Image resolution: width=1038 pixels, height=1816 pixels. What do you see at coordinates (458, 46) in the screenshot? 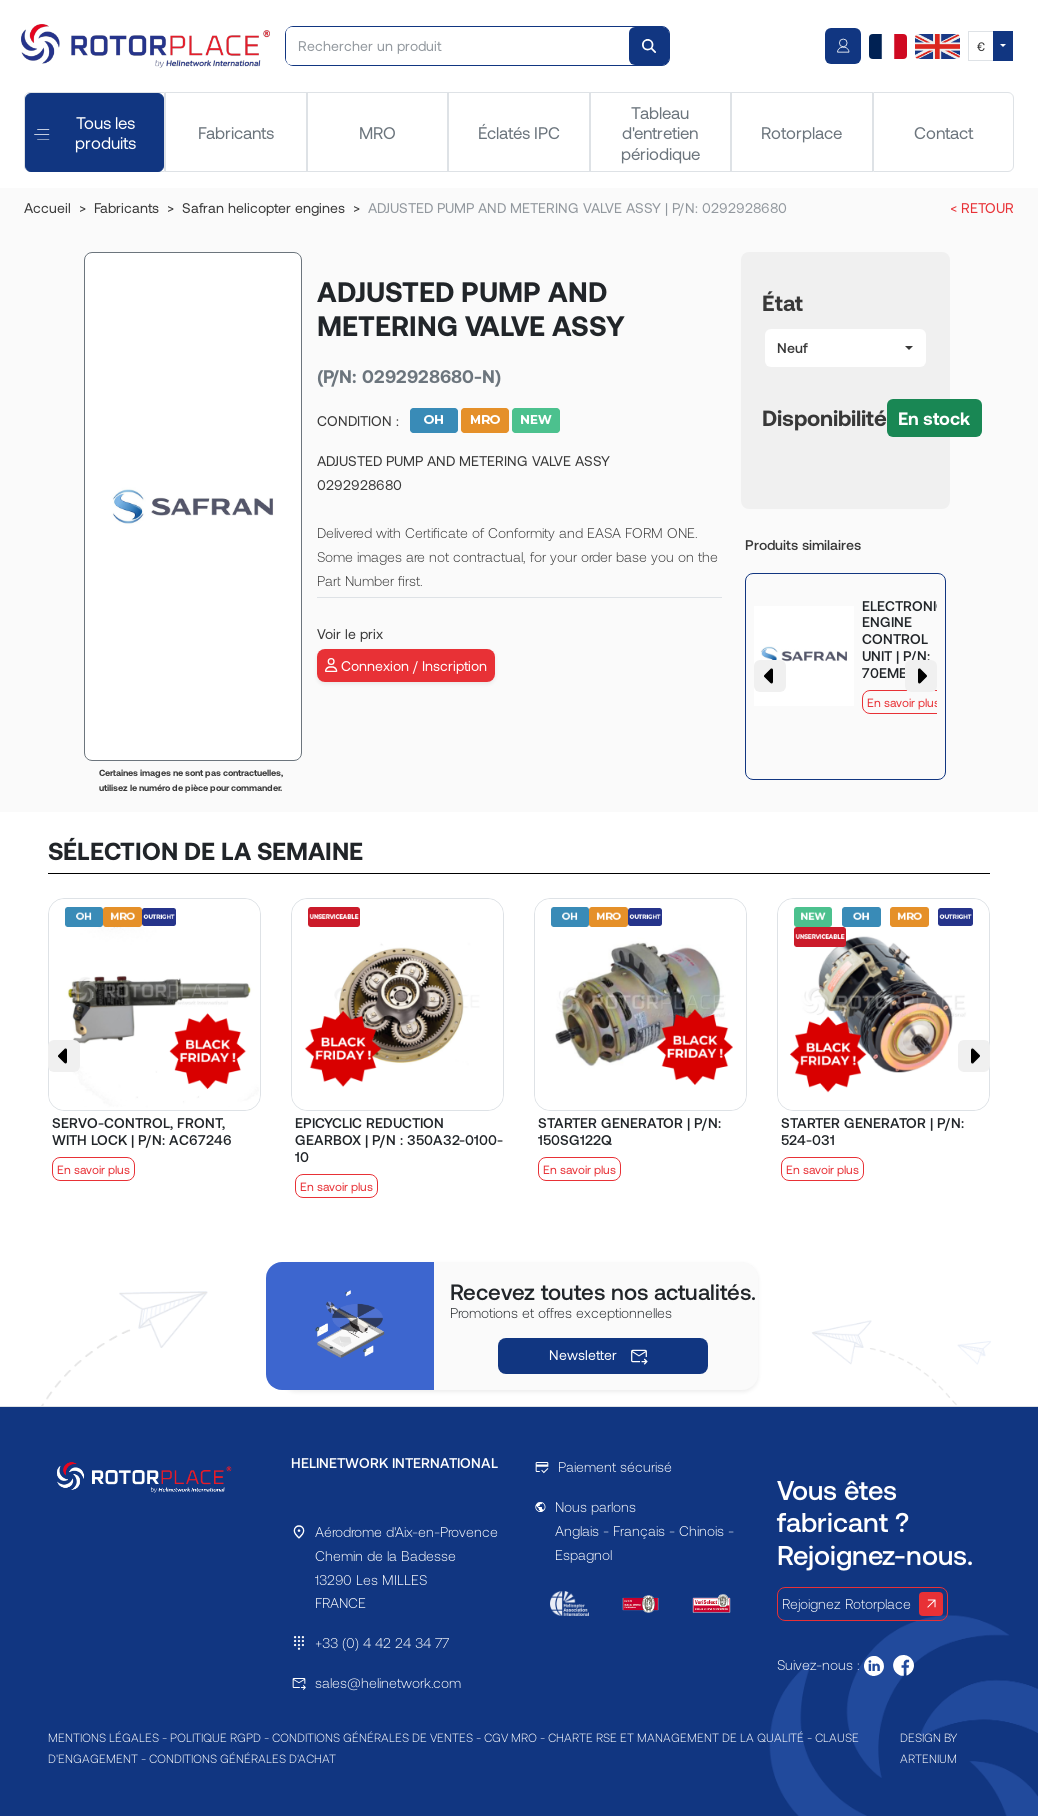
I see `[Rechercher un produit]` at bounding box center [458, 46].